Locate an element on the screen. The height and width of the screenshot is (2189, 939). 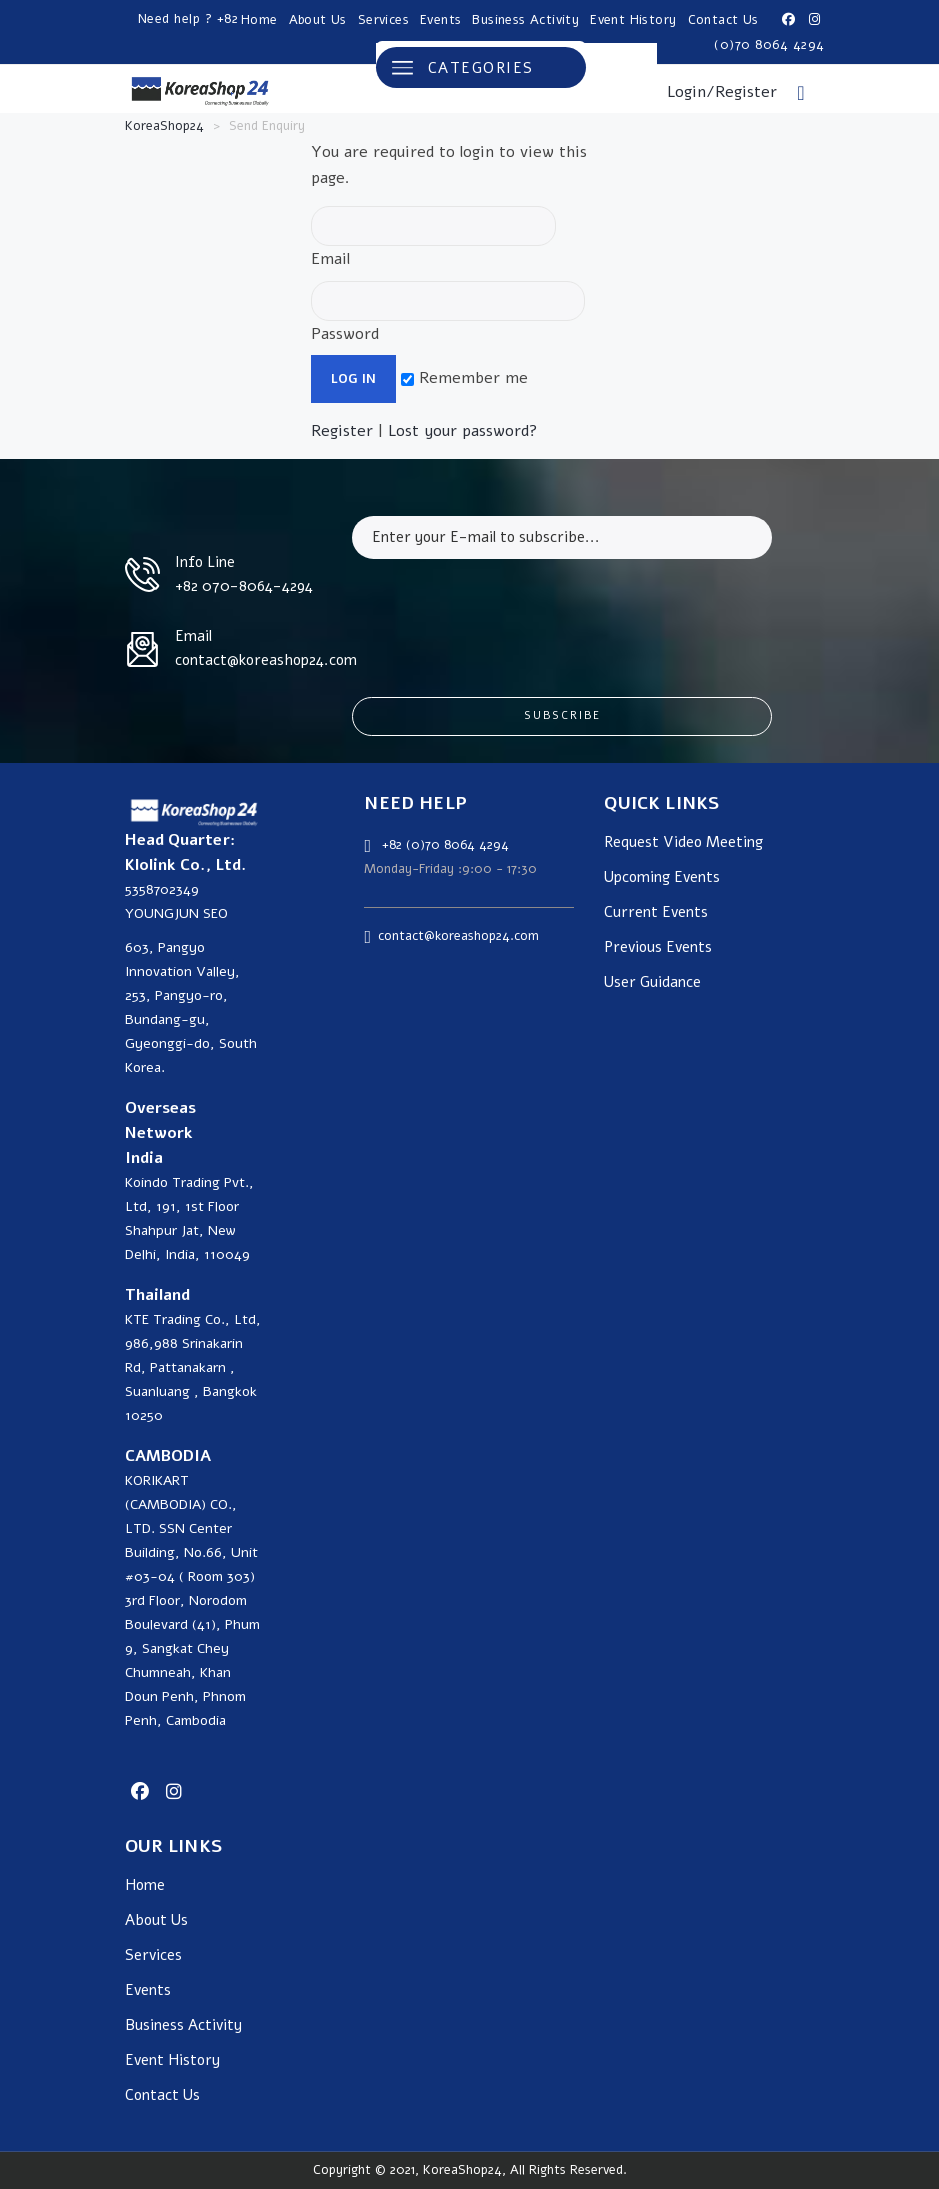
User Guidance is located at coordinates (652, 982).